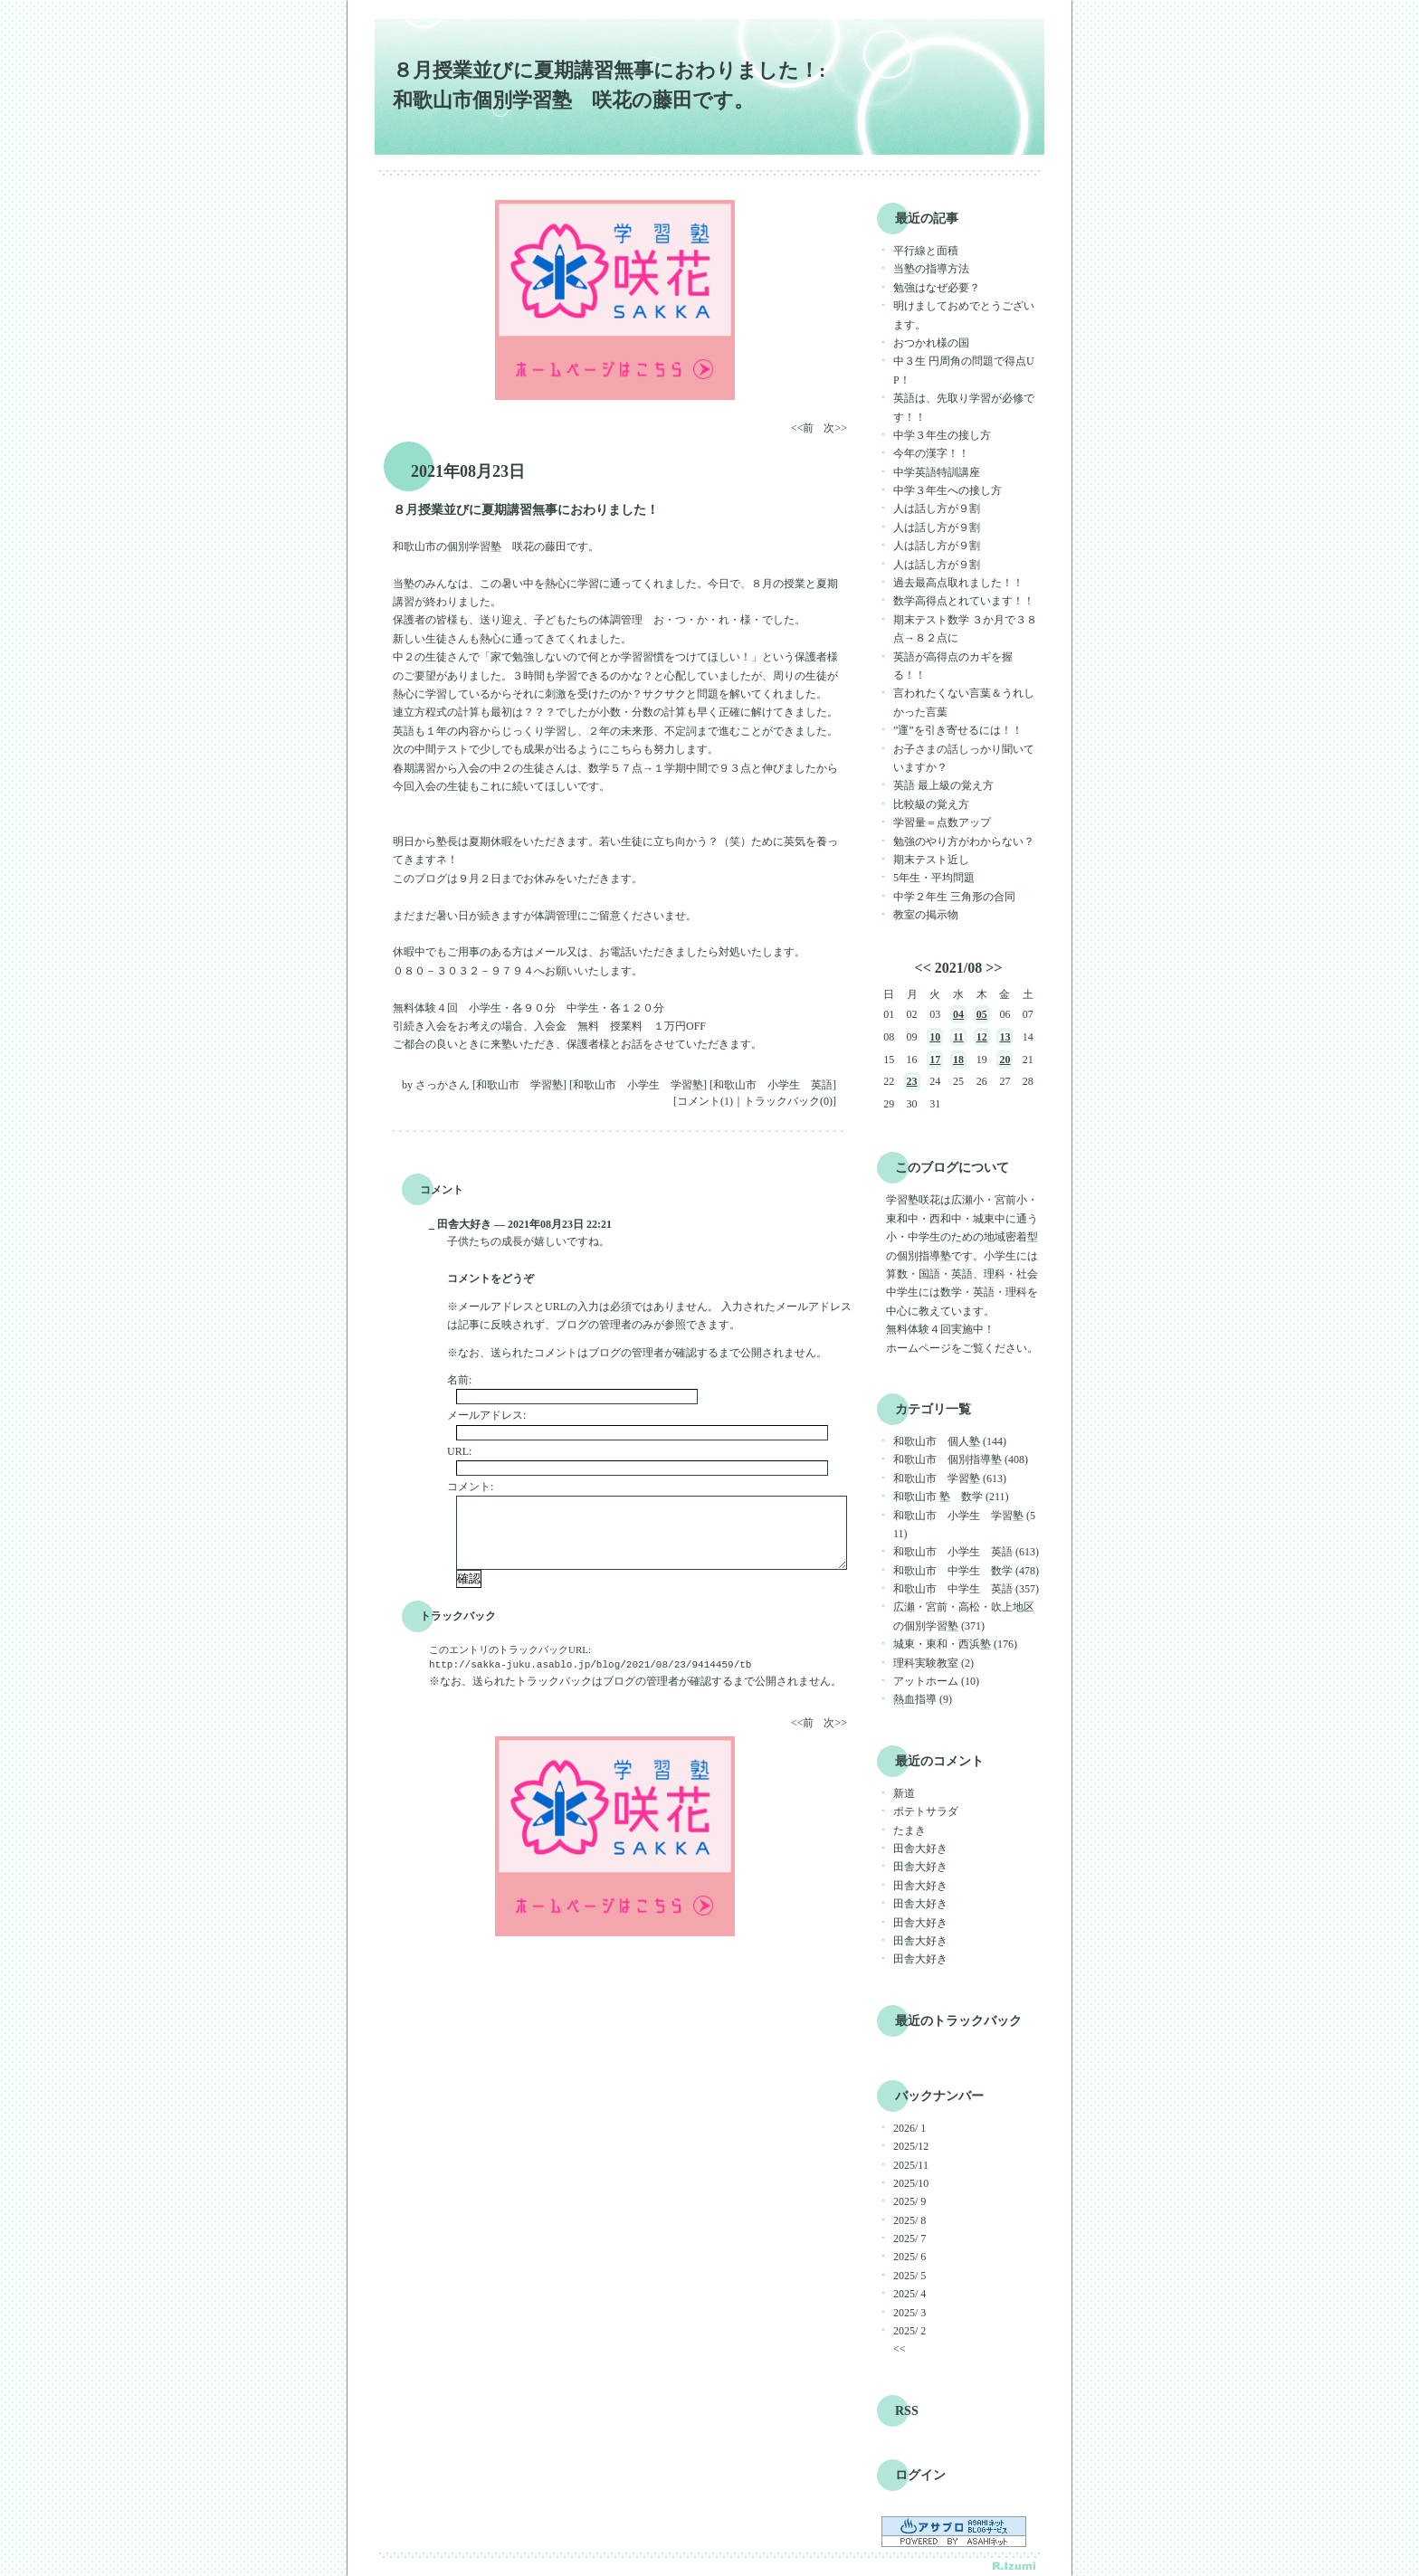 Image resolution: width=1419 pixels, height=2576 pixels. I want to click on 人は話し方が９割, so click(936, 508).